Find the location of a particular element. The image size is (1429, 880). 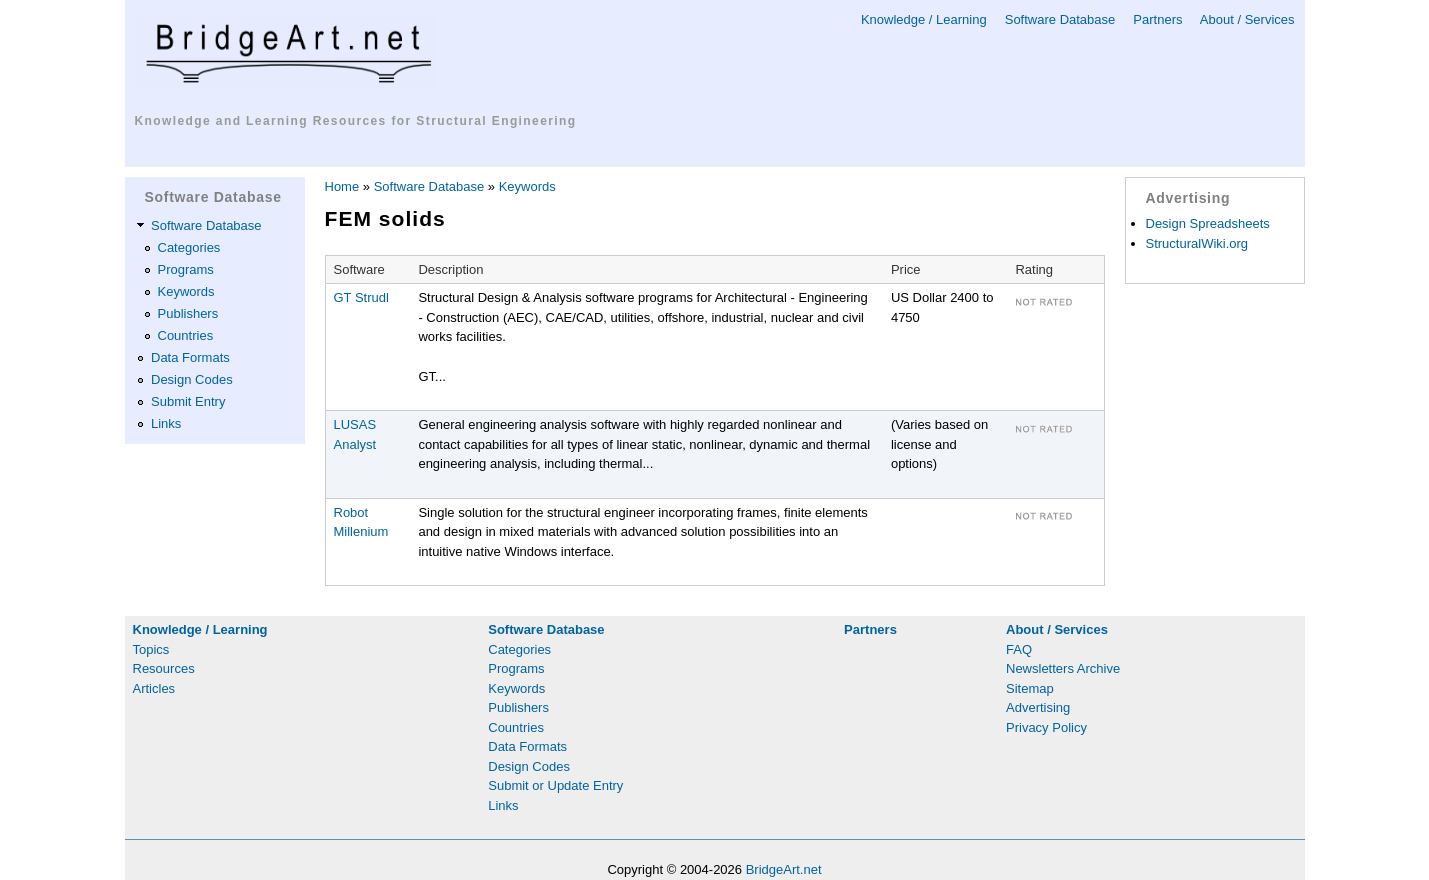

Programs is located at coordinates (186, 269).